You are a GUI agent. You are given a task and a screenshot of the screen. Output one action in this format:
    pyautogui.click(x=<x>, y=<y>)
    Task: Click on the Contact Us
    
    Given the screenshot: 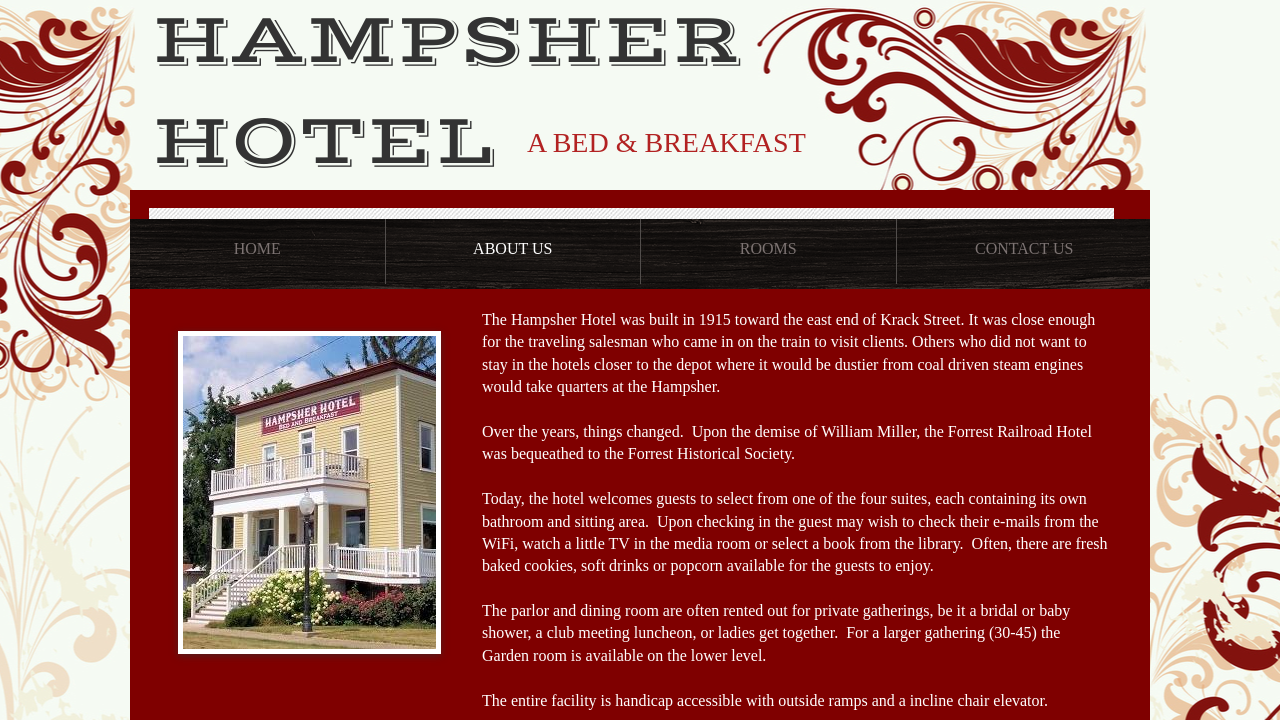 What is the action you would take?
    pyautogui.click(x=1024, y=248)
    